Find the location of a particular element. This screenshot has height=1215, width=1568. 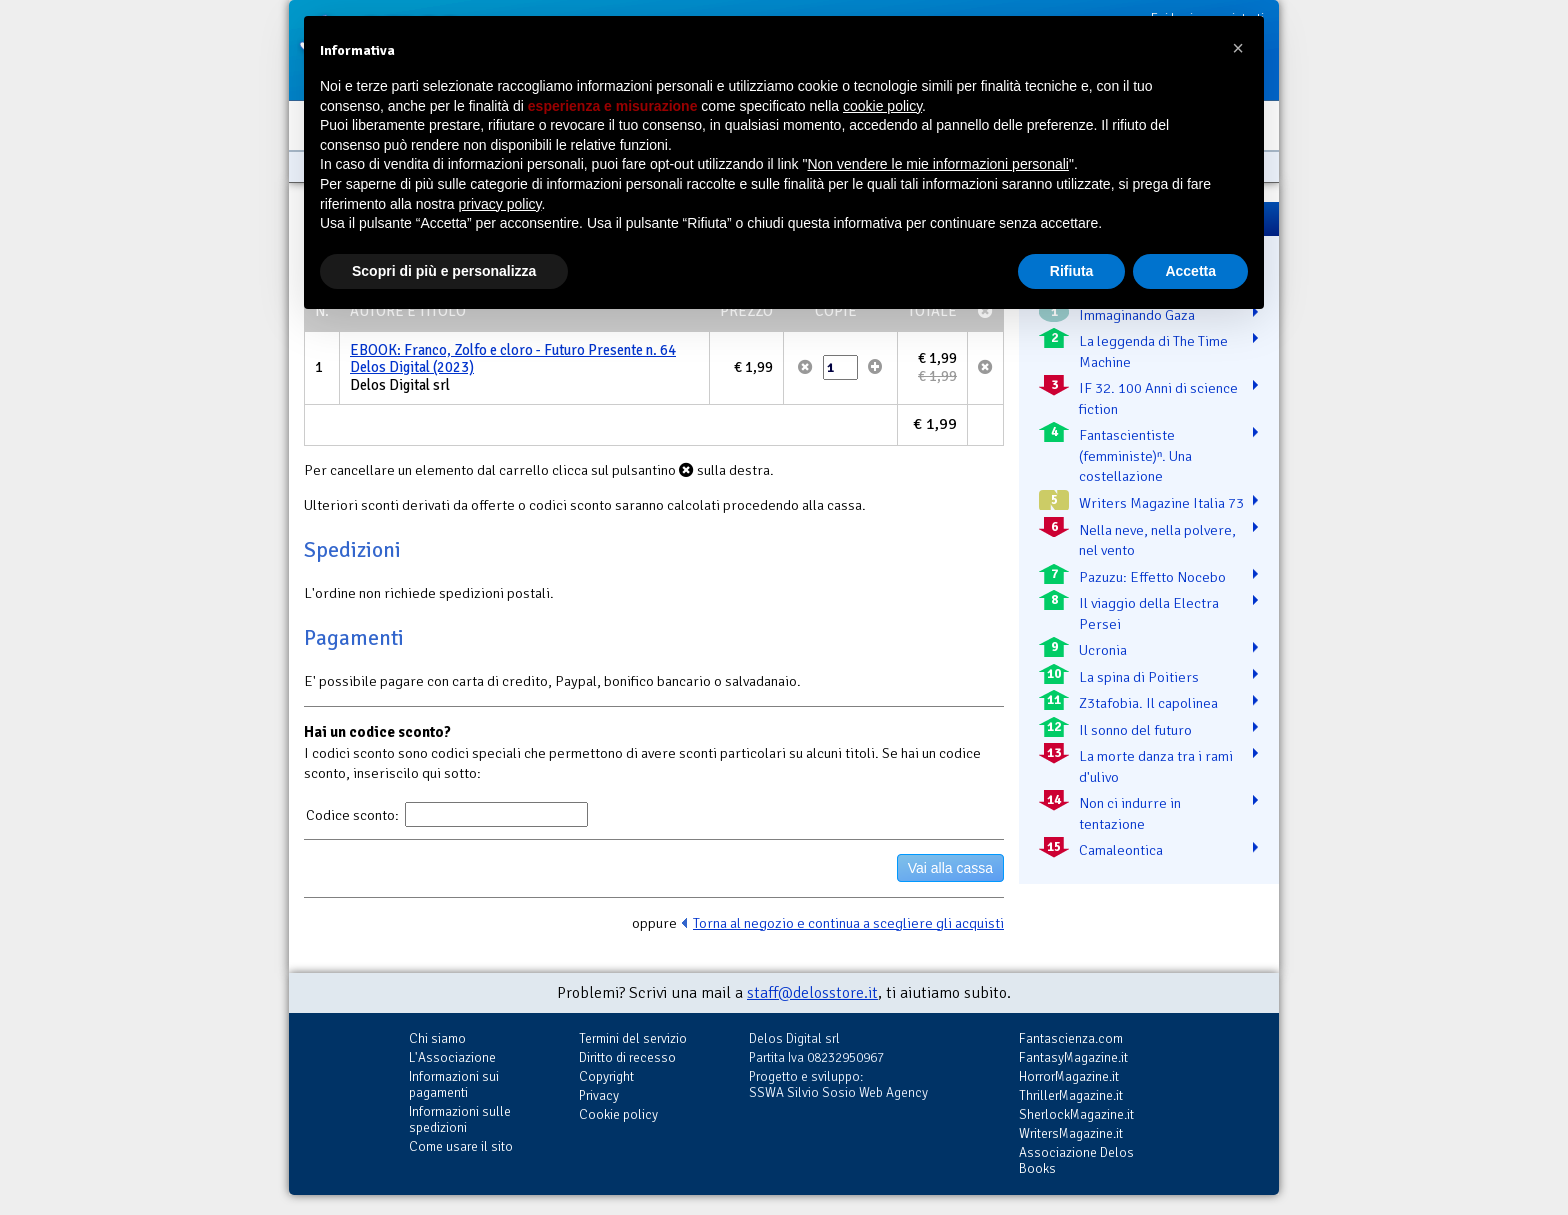

Nella neve, nella polvere, nel vento is located at coordinates (1157, 540).